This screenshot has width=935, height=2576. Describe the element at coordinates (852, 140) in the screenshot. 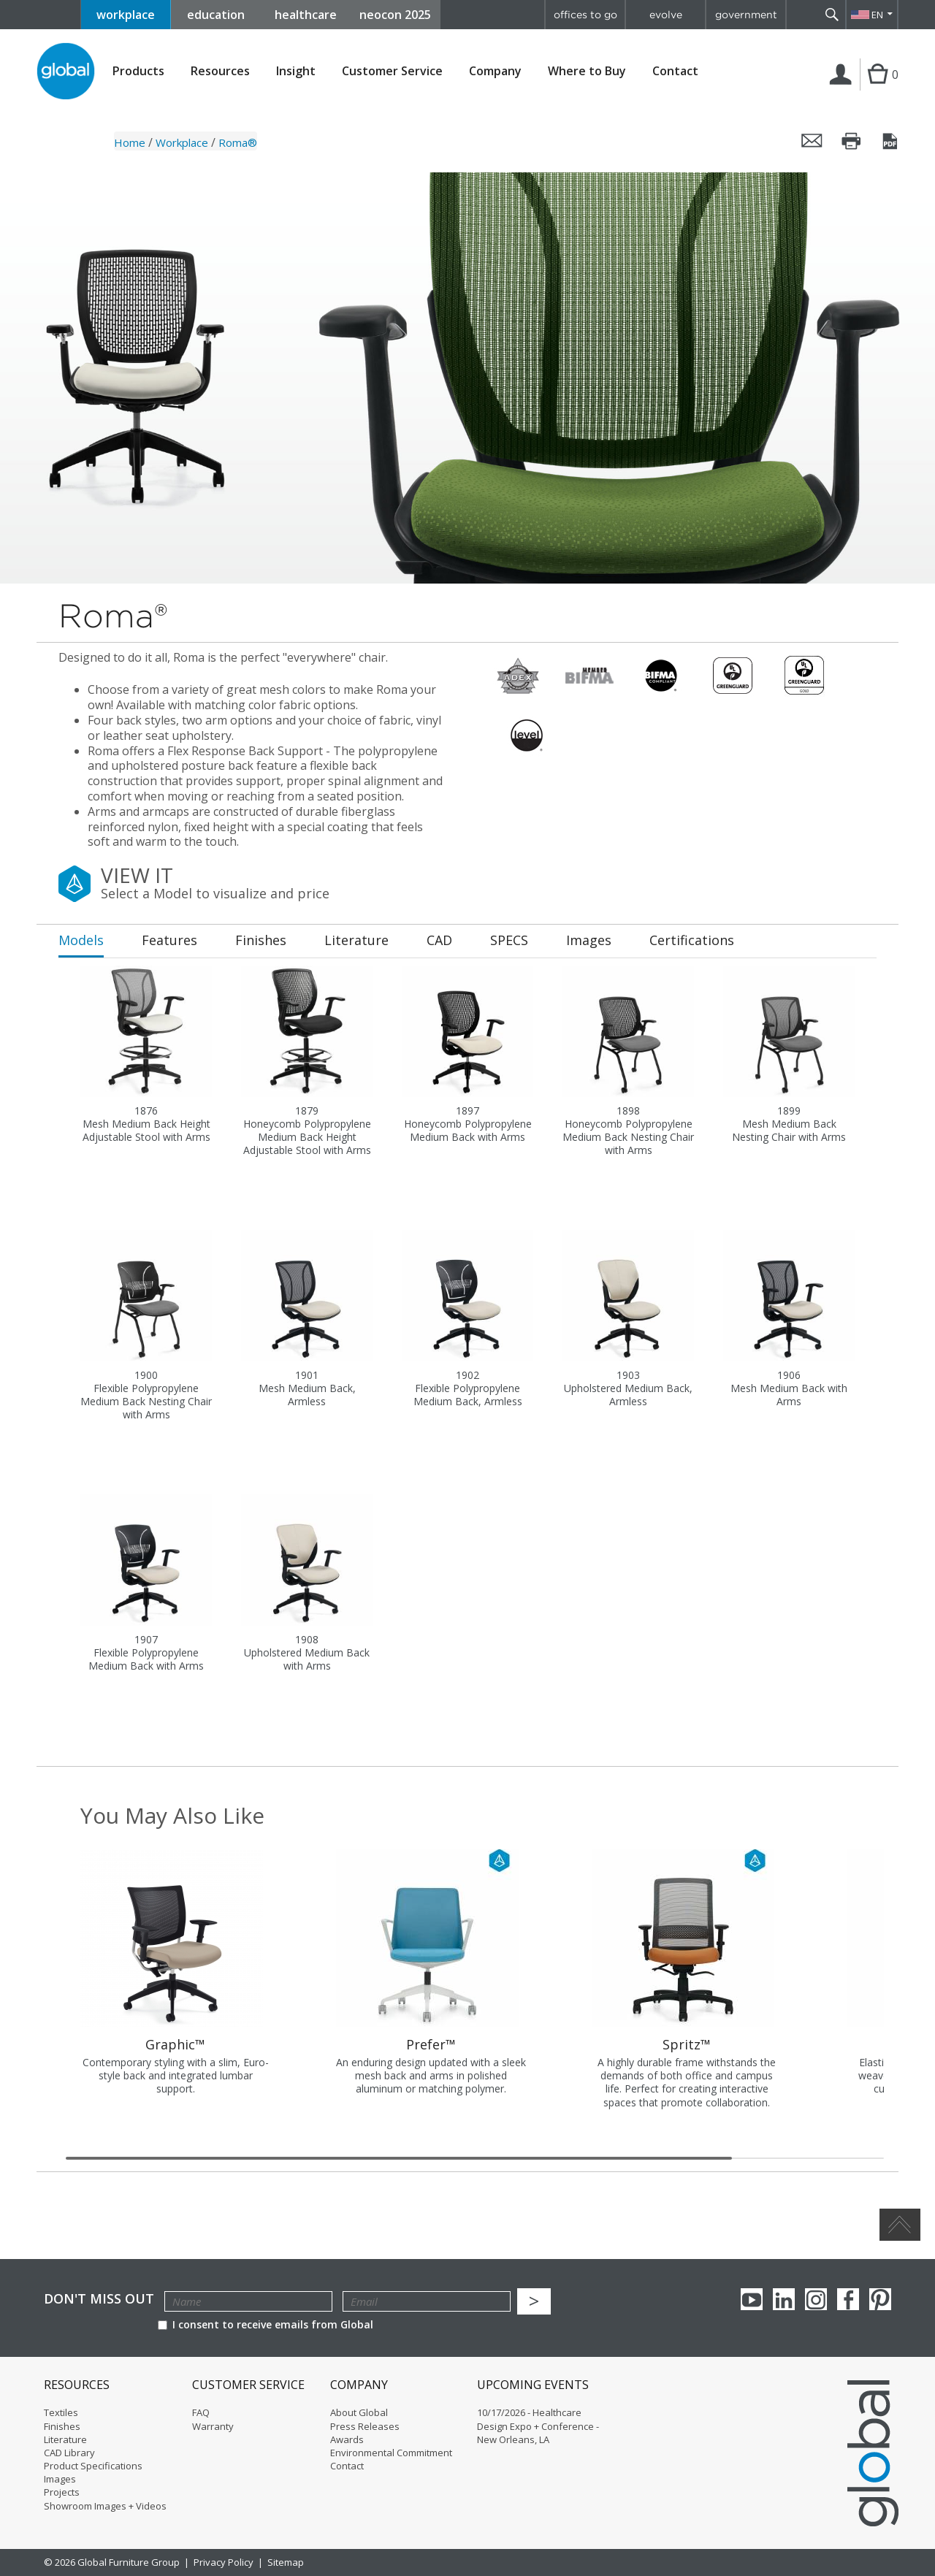

I see `Print this page` at that location.